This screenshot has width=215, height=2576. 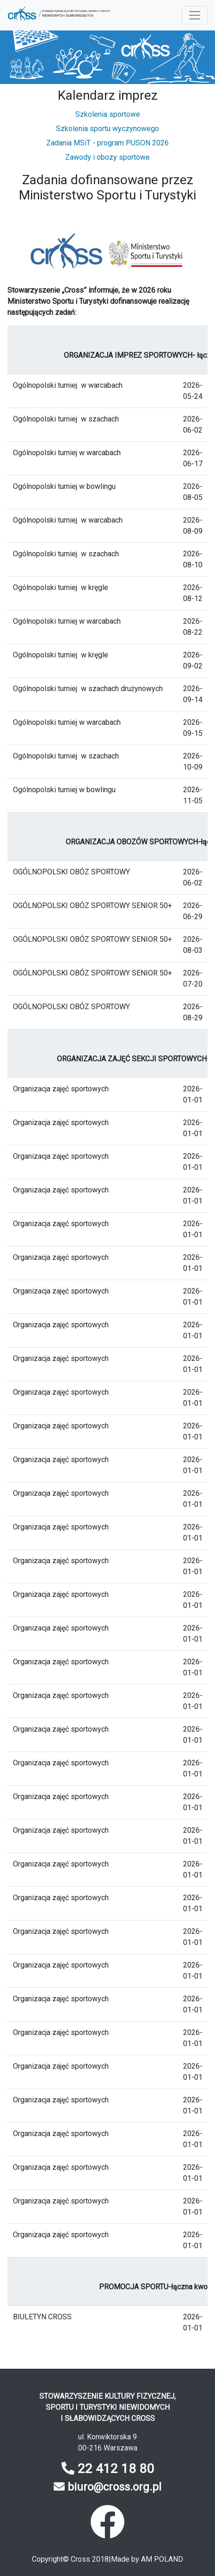 I want to click on biuro@cross.org.pl, so click(x=114, y=2486).